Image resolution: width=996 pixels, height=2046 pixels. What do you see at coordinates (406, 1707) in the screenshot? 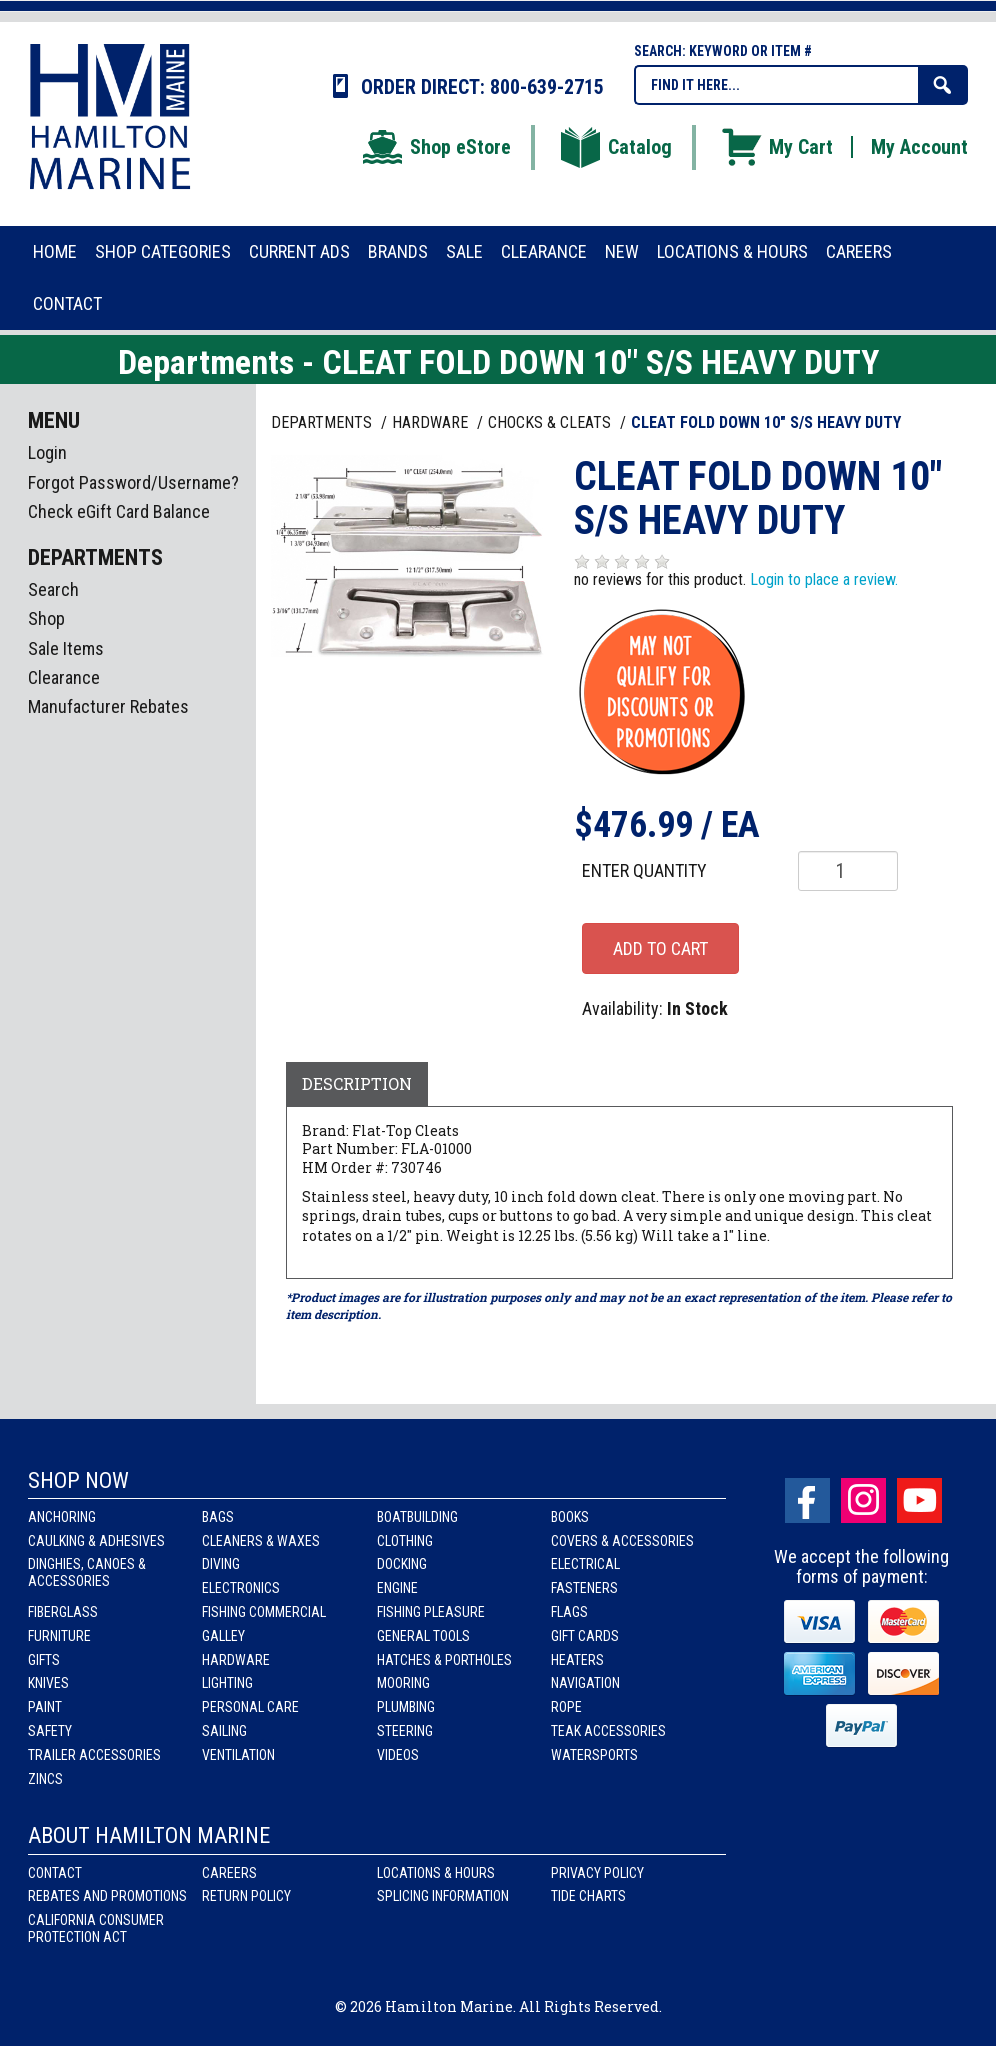
I see `Plumbing` at bounding box center [406, 1707].